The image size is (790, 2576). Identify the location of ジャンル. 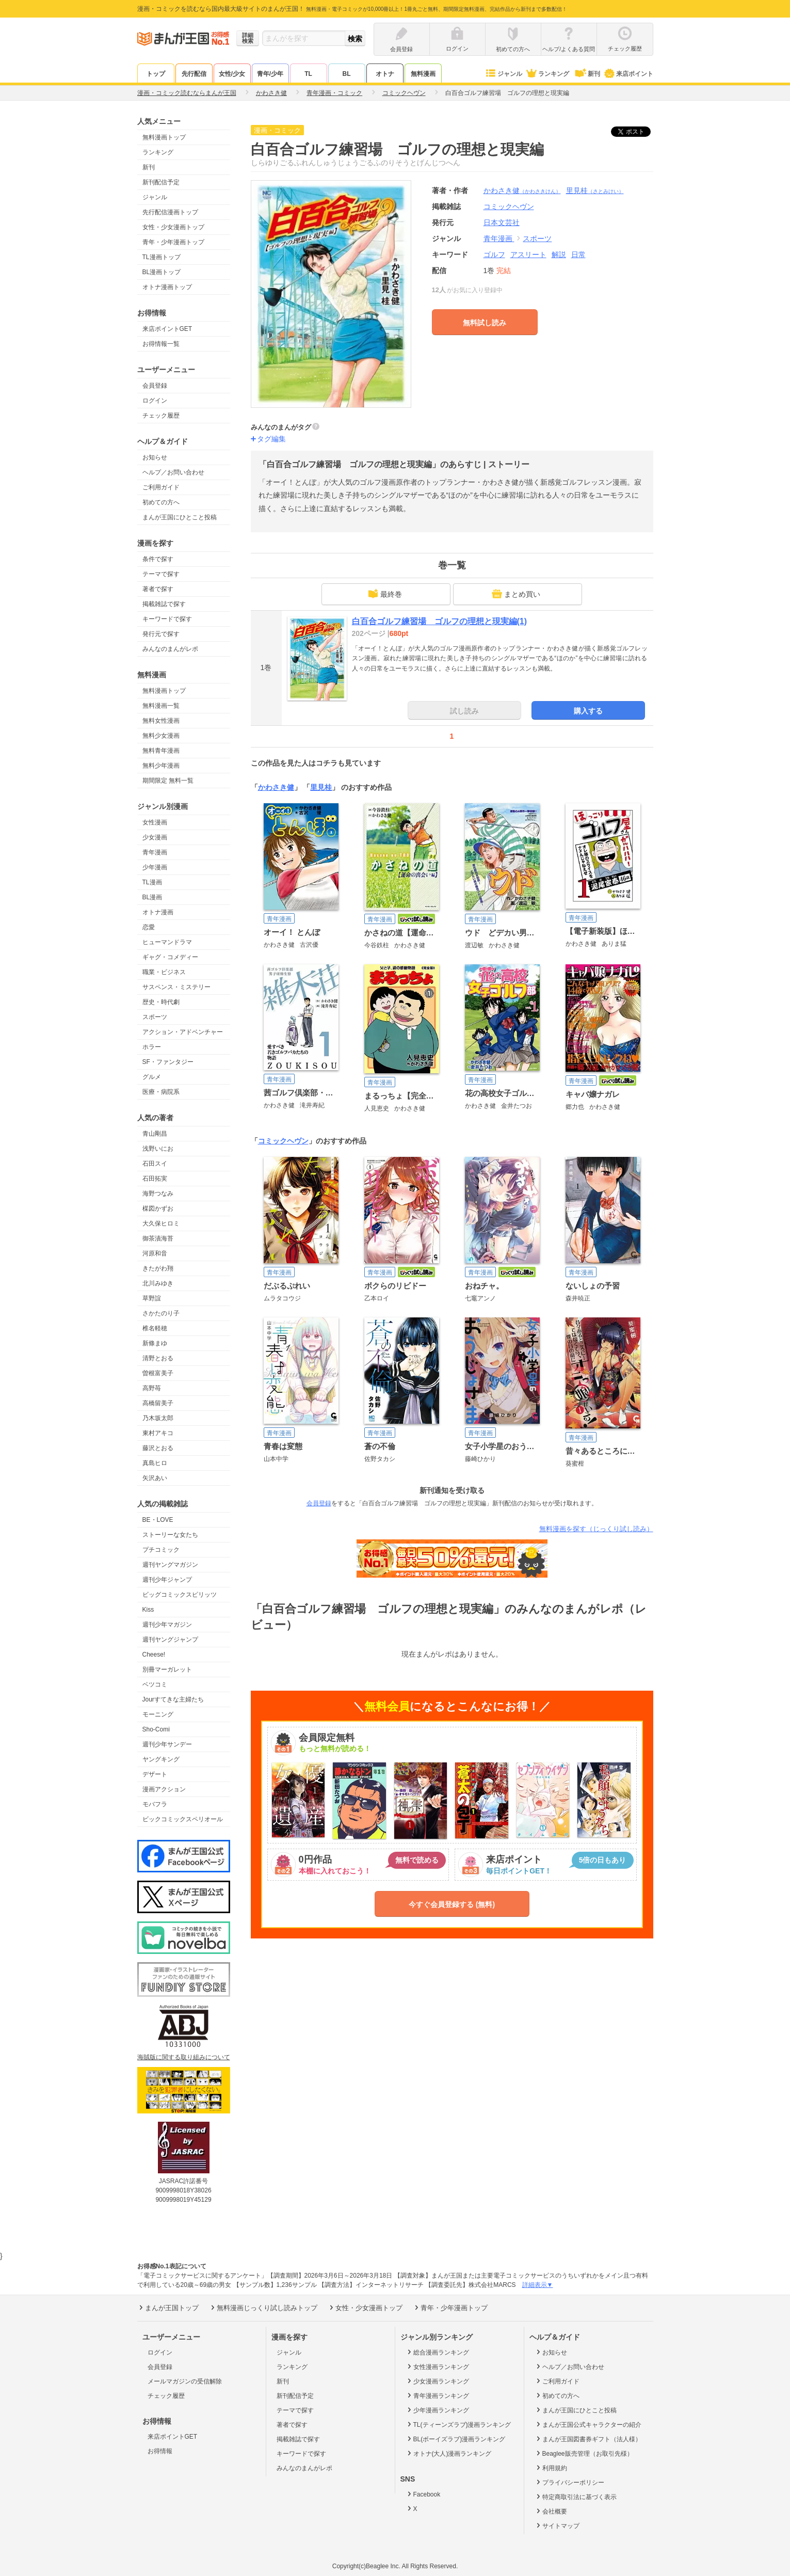
(503, 73).